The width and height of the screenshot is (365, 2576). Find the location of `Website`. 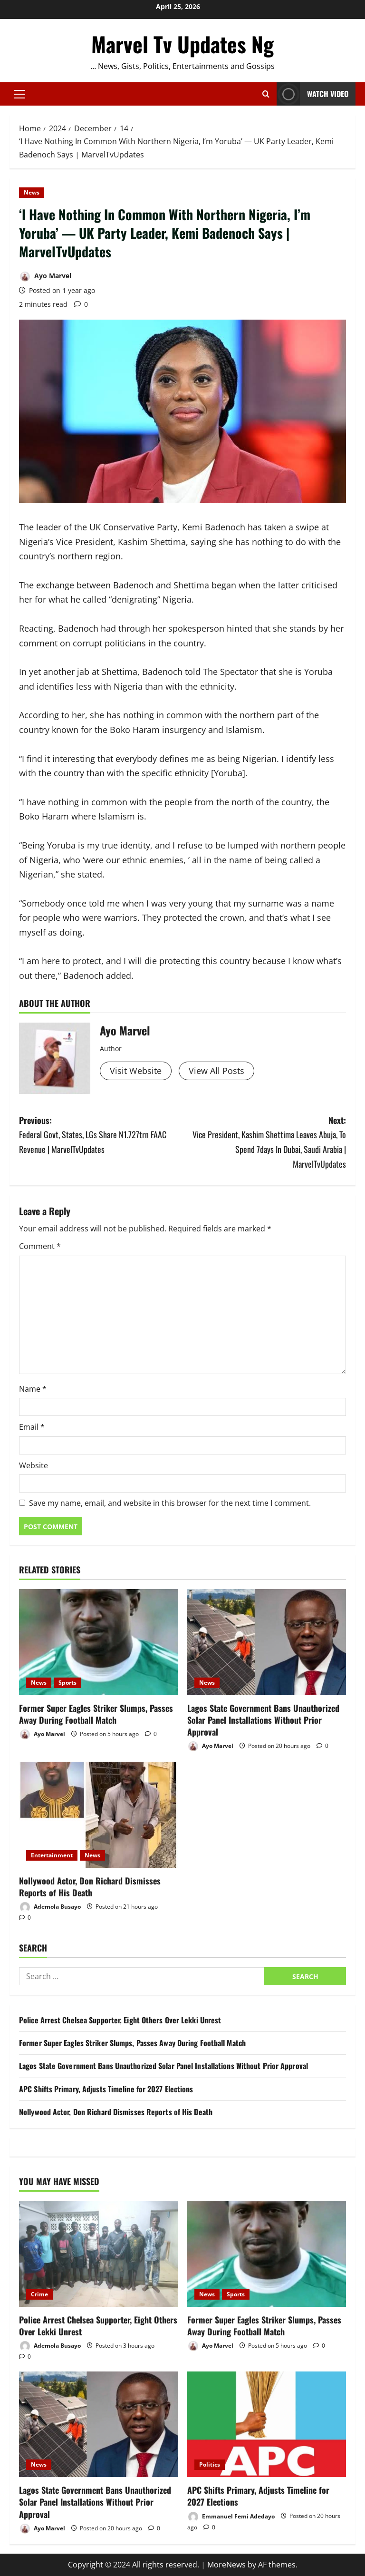

Website is located at coordinates (33, 1465).